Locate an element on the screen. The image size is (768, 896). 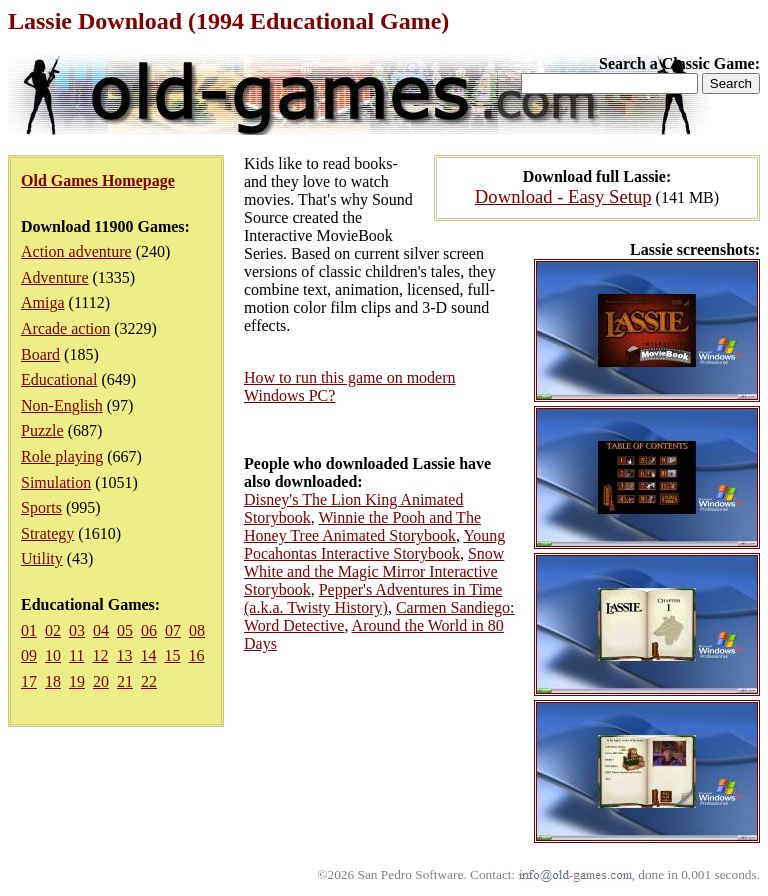
09 is located at coordinates (29, 655).